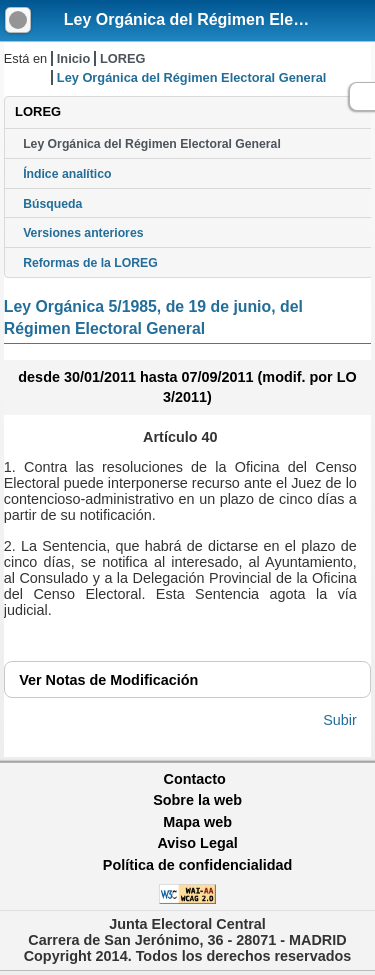  Describe the element at coordinates (73, 58) in the screenshot. I see `Inicio` at that location.